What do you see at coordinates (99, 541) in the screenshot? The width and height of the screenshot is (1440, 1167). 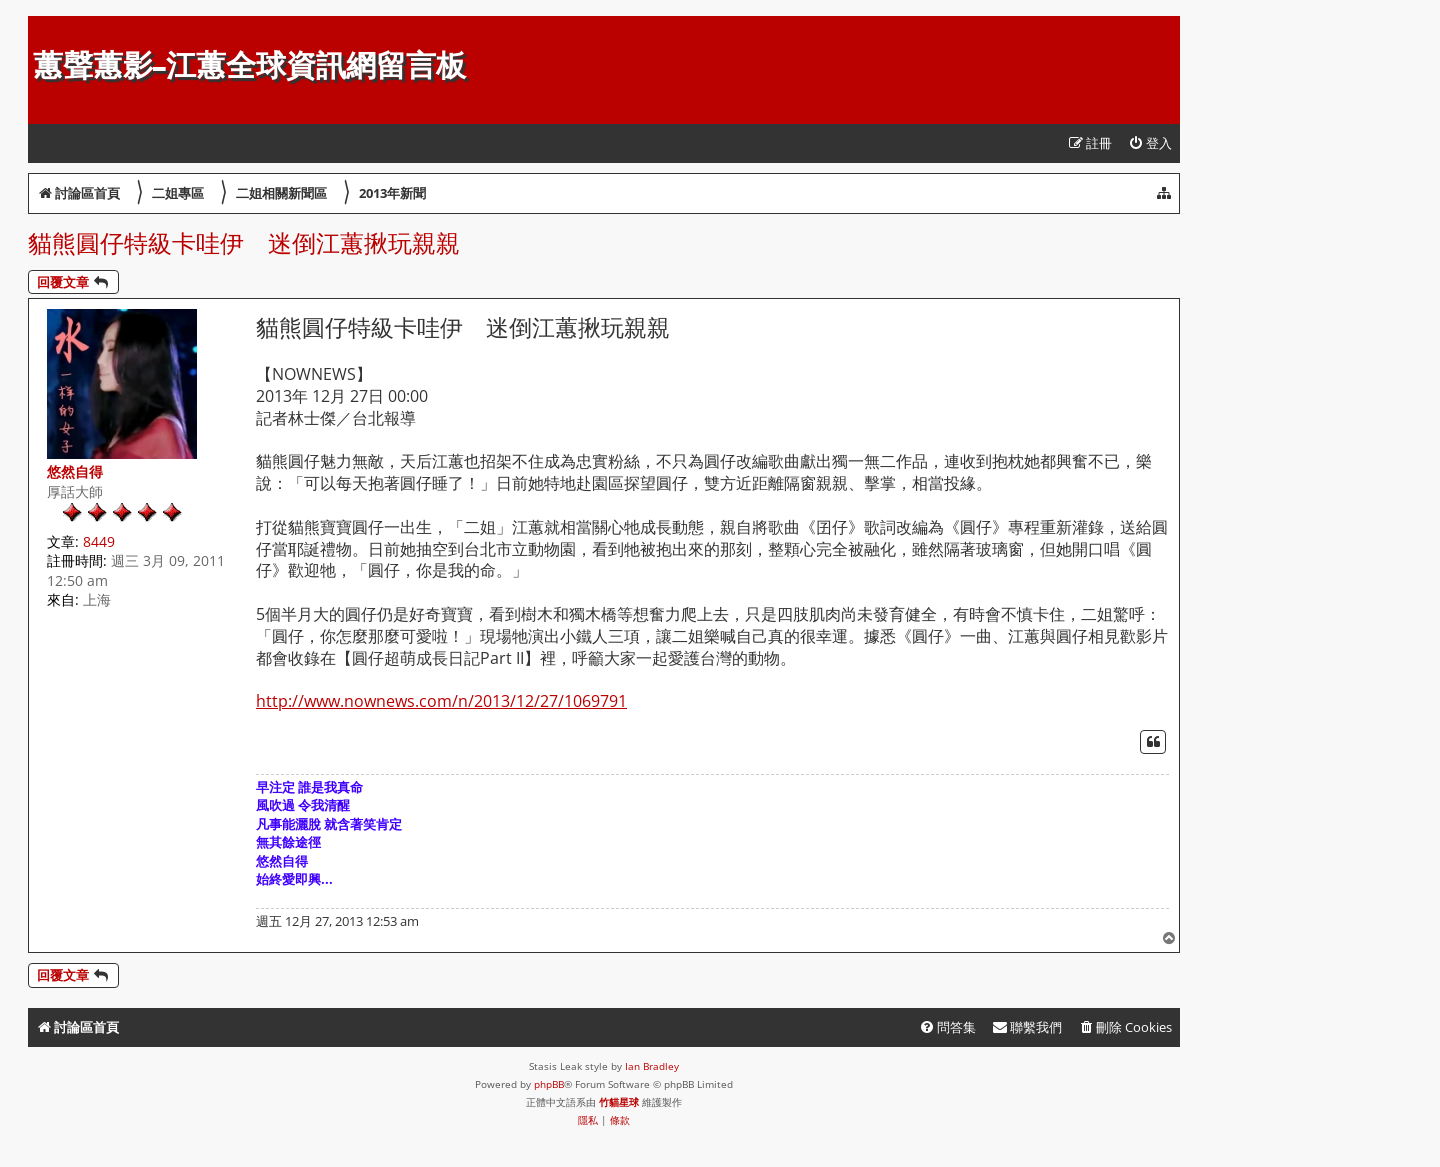 I see `8449` at bounding box center [99, 541].